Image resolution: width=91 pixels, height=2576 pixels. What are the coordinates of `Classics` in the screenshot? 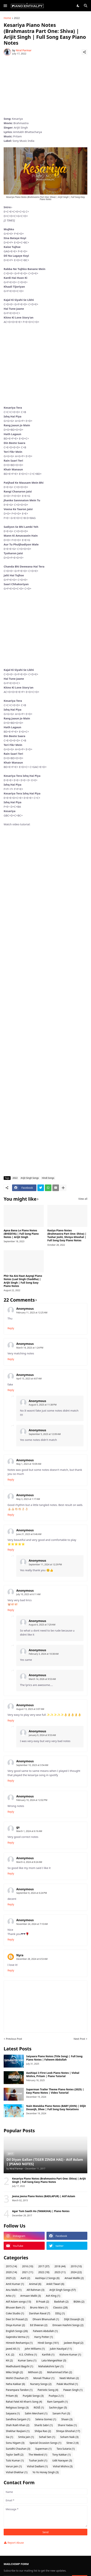 It's located at (60, 2307).